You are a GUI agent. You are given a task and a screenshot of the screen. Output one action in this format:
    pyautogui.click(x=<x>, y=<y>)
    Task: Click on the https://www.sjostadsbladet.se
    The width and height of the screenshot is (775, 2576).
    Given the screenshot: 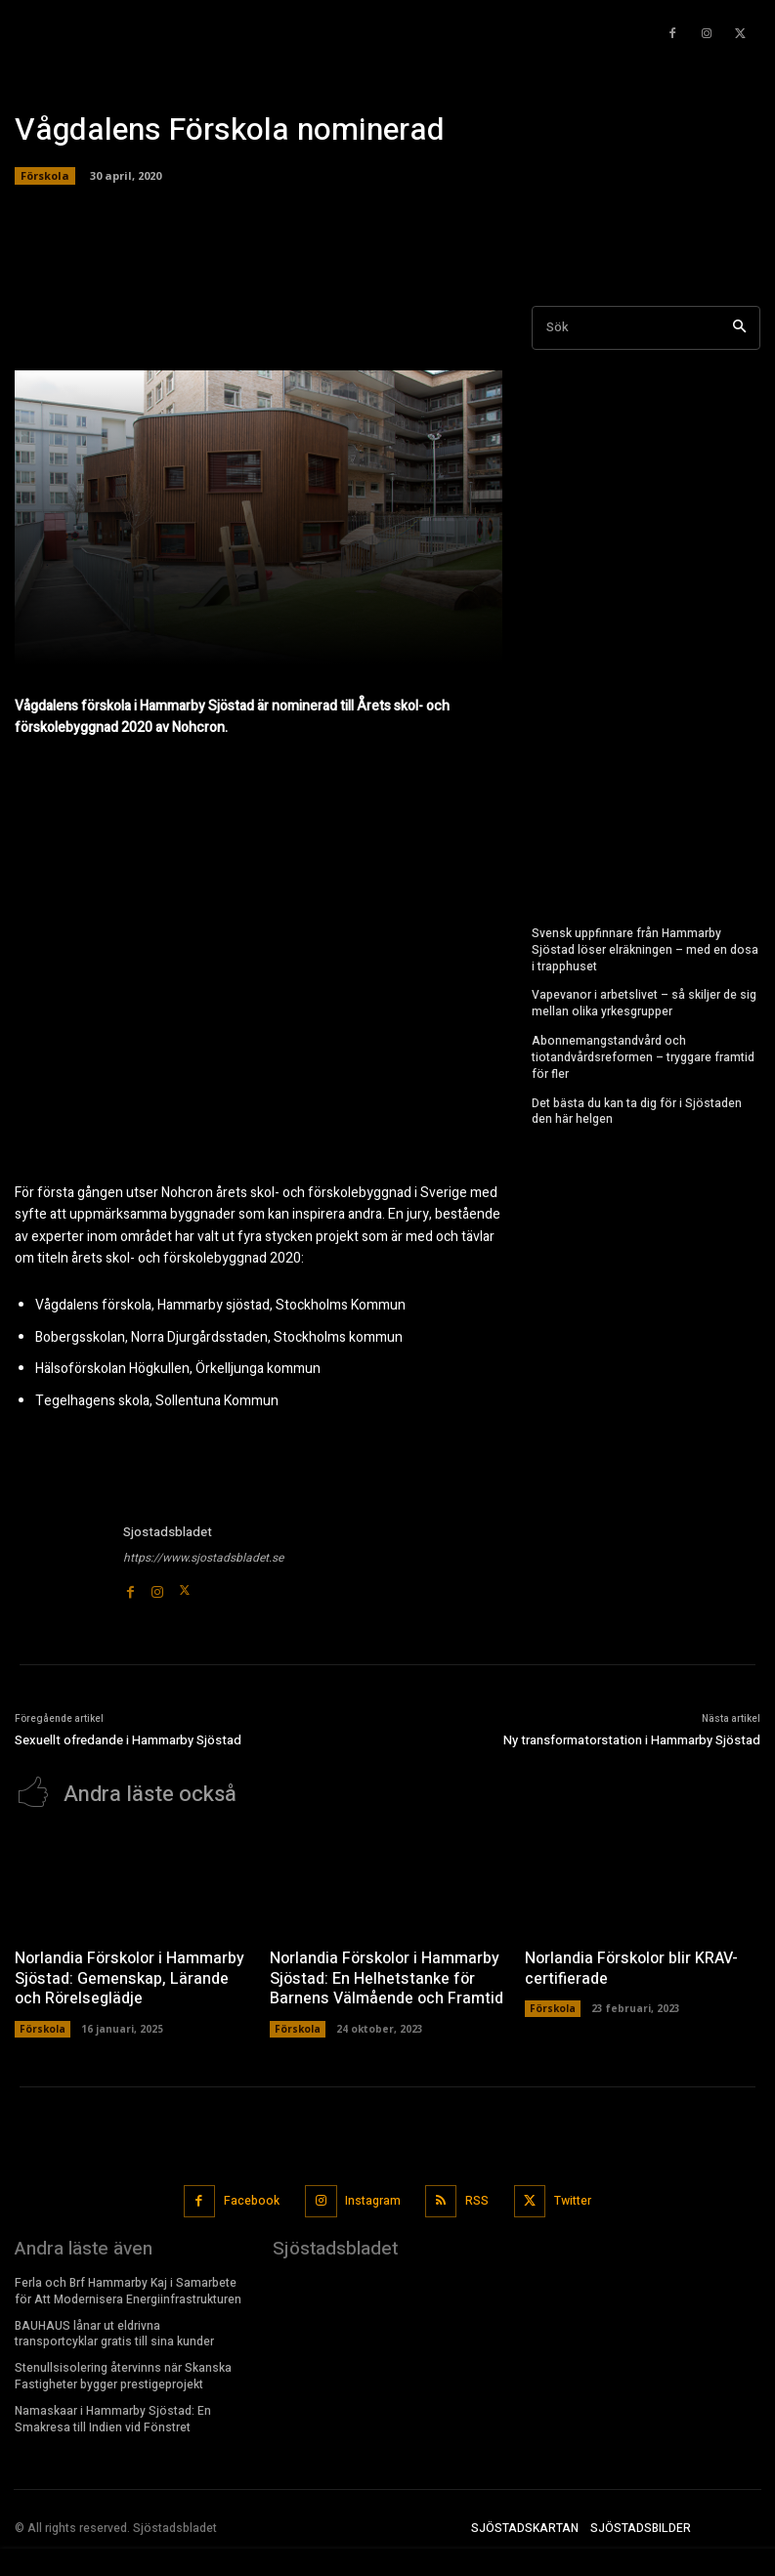 What is the action you would take?
    pyautogui.click(x=203, y=1558)
    